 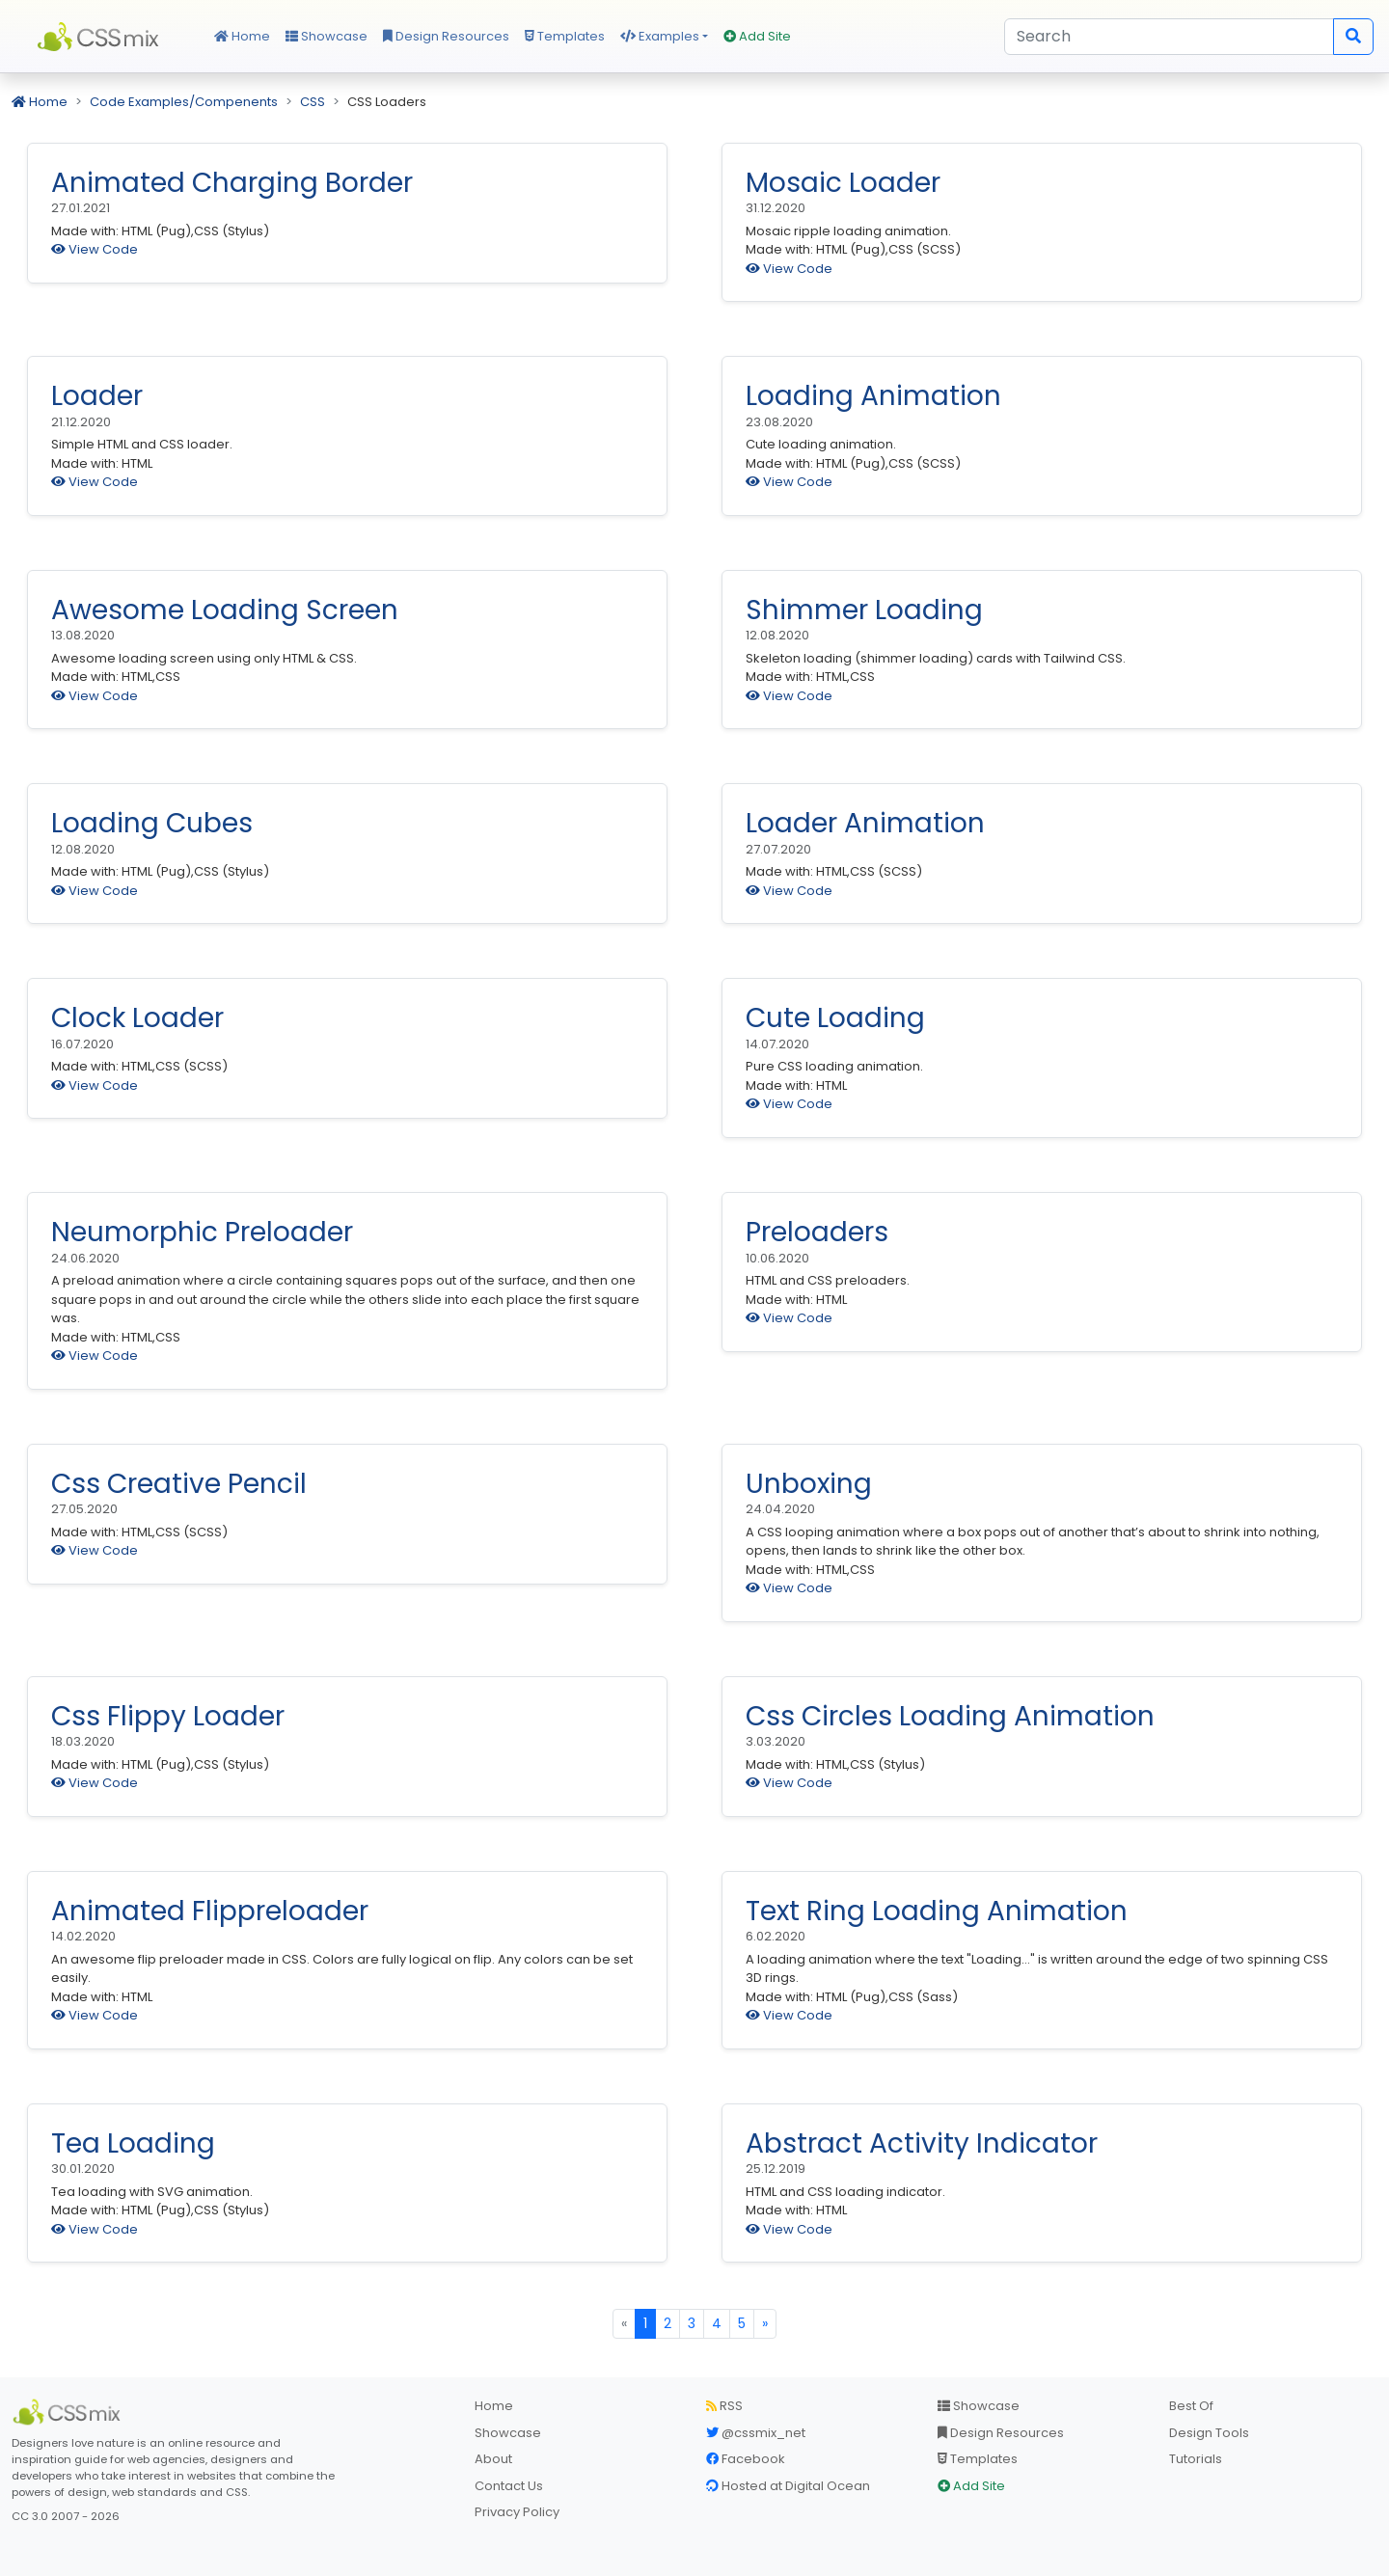 What do you see at coordinates (446, 36) in the screenshot?
I see `Design Resources` at bounding box center [446, 36].